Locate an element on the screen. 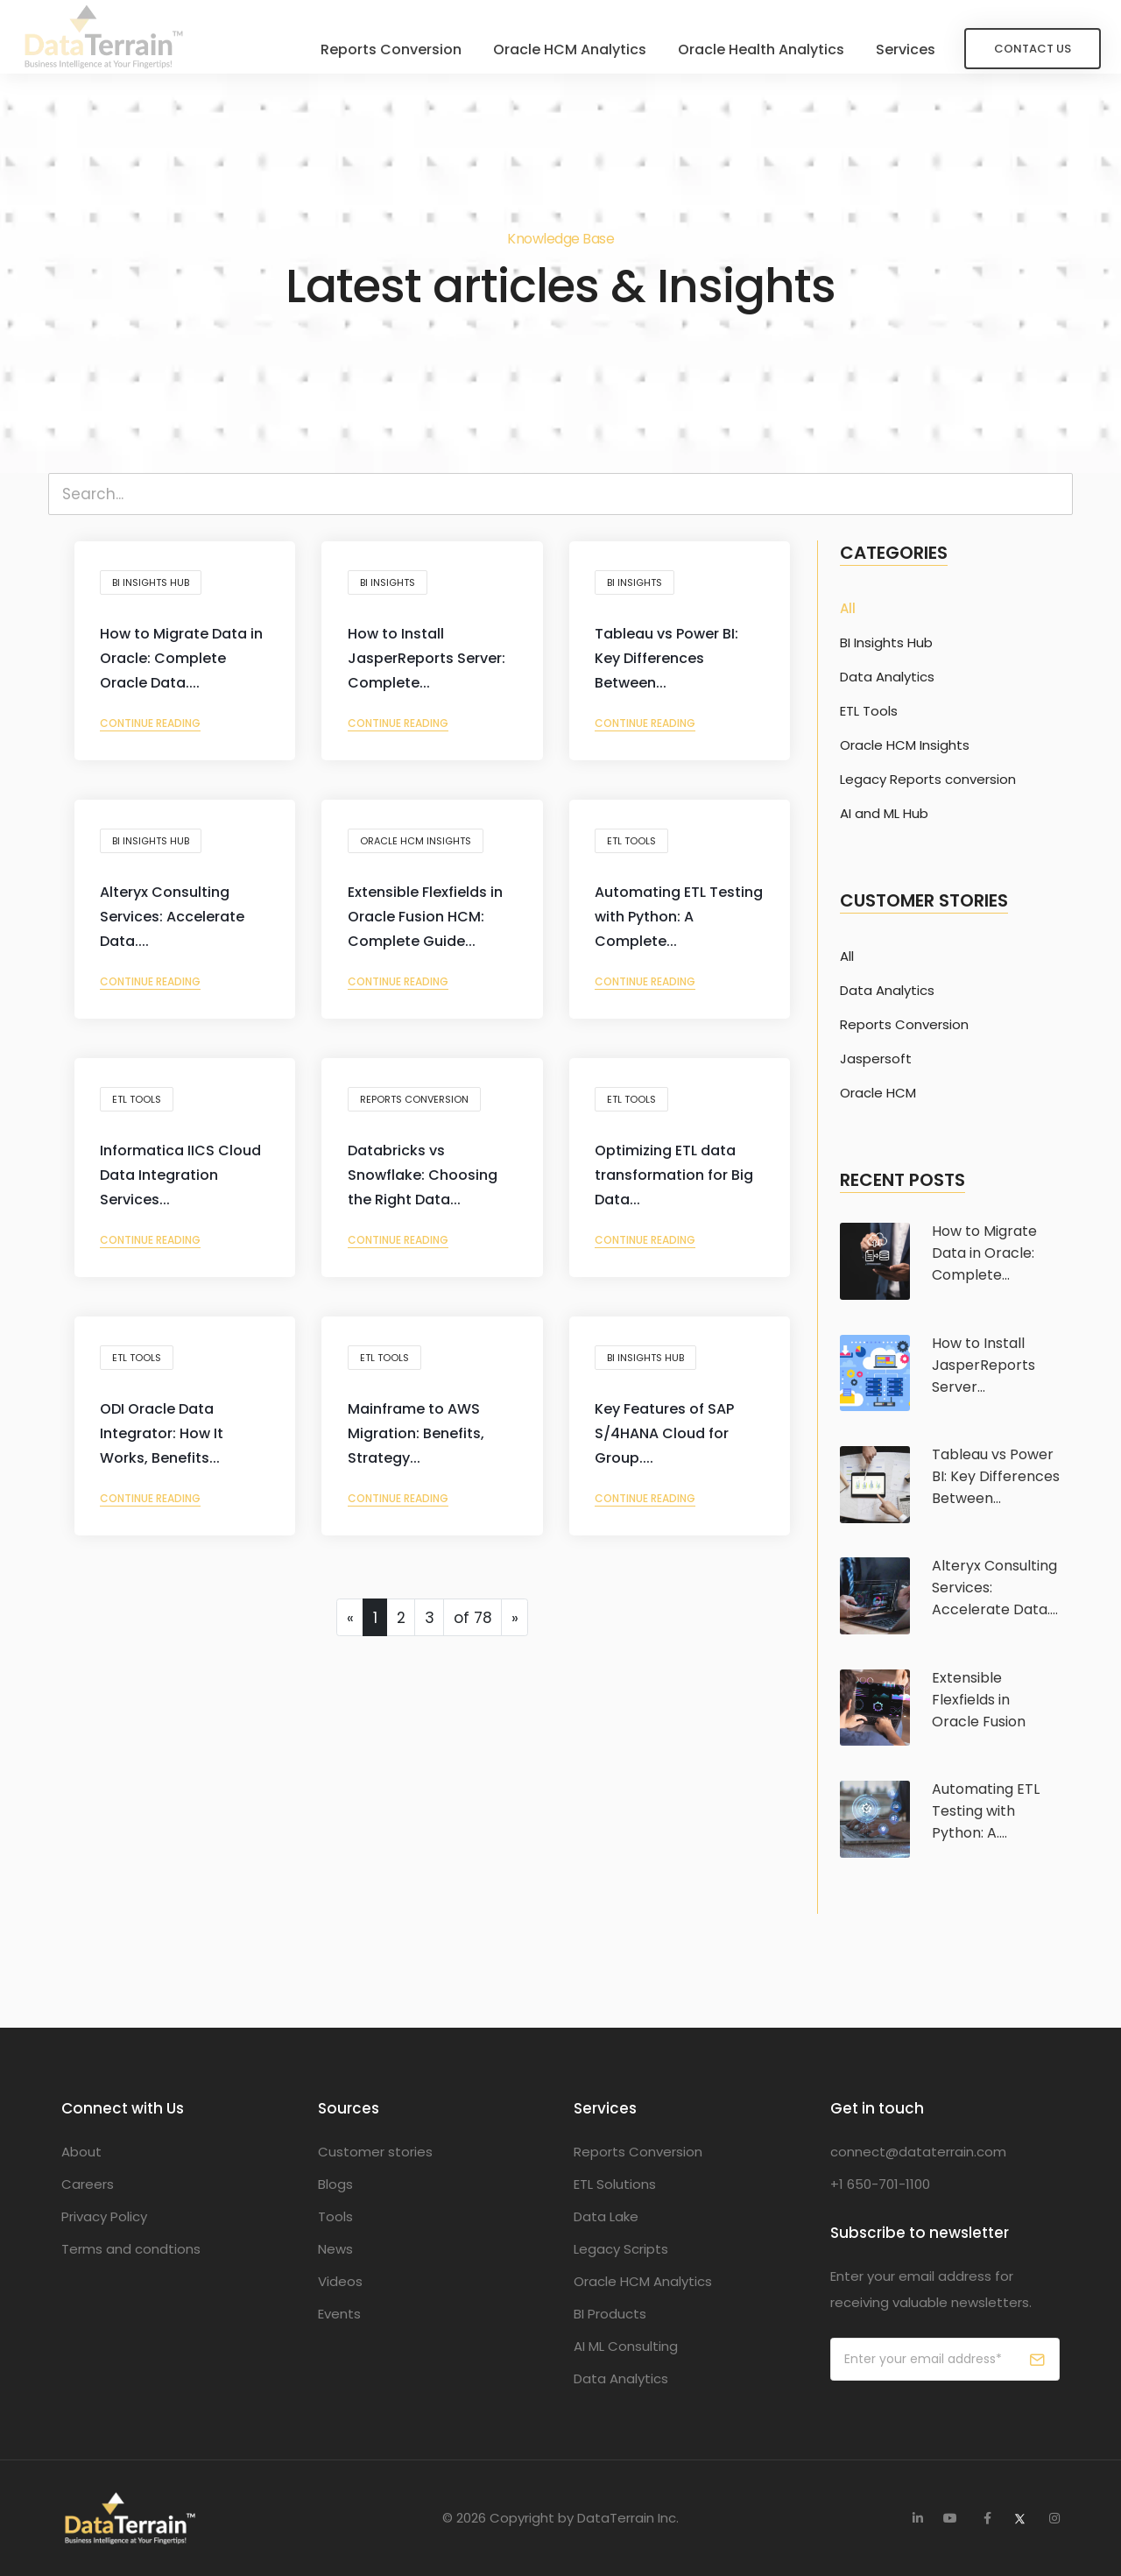 The height and width of the screenshot is (2576, 1121). Careers is located at coordinates (87, 2184).